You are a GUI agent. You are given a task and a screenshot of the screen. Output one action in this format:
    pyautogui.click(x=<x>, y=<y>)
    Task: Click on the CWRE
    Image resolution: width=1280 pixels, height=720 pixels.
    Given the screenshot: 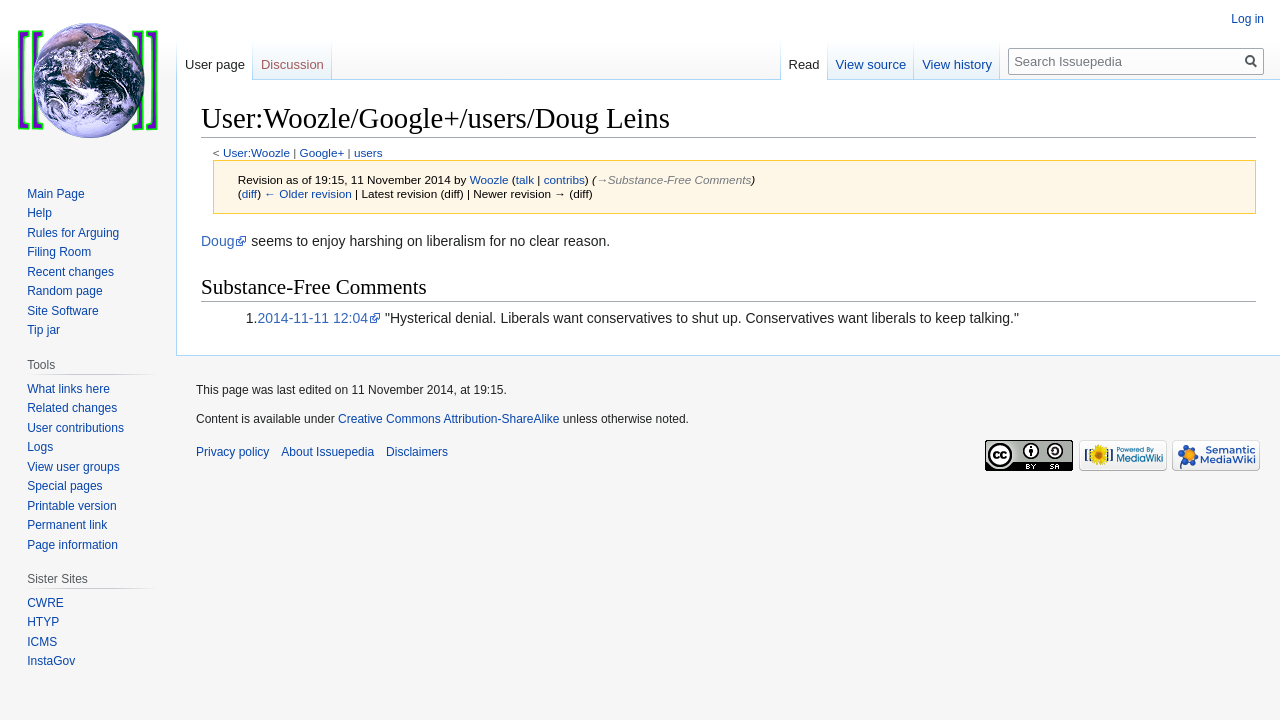 What is the action you would take?
    pyautogui.click(x=45, y=603)
    